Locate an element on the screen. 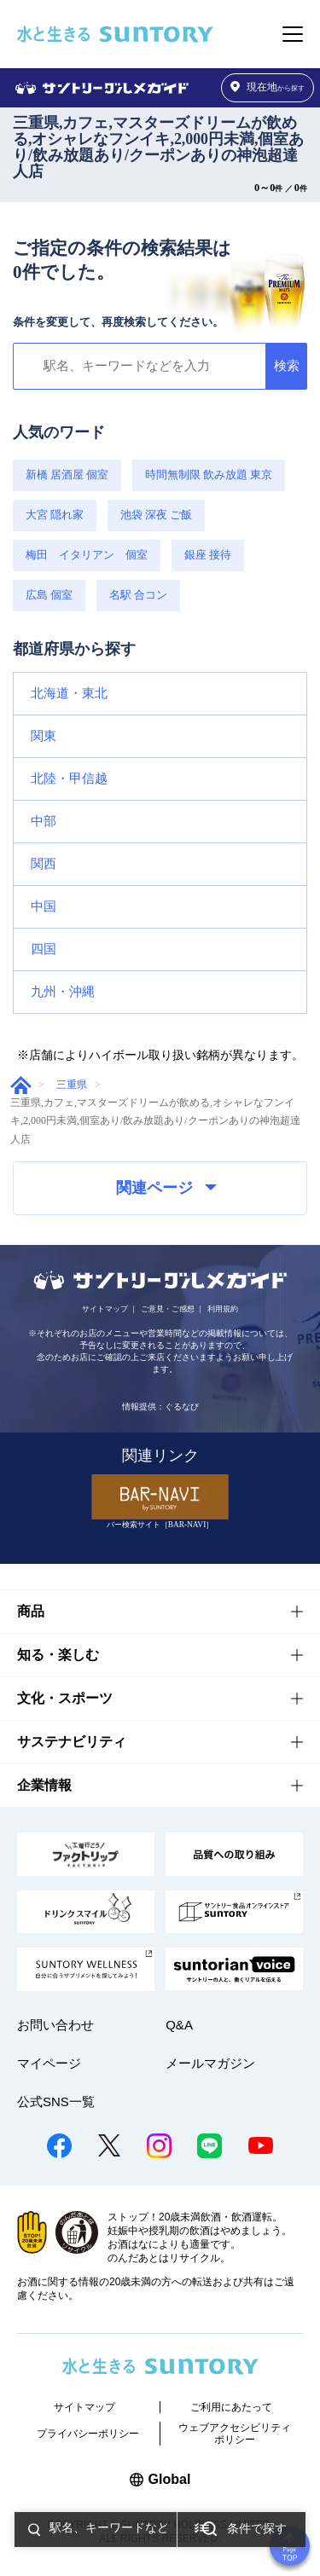 The width and height of the screenshot is (320, 2576). 企業情報 is located at coordinates (44, 1785).